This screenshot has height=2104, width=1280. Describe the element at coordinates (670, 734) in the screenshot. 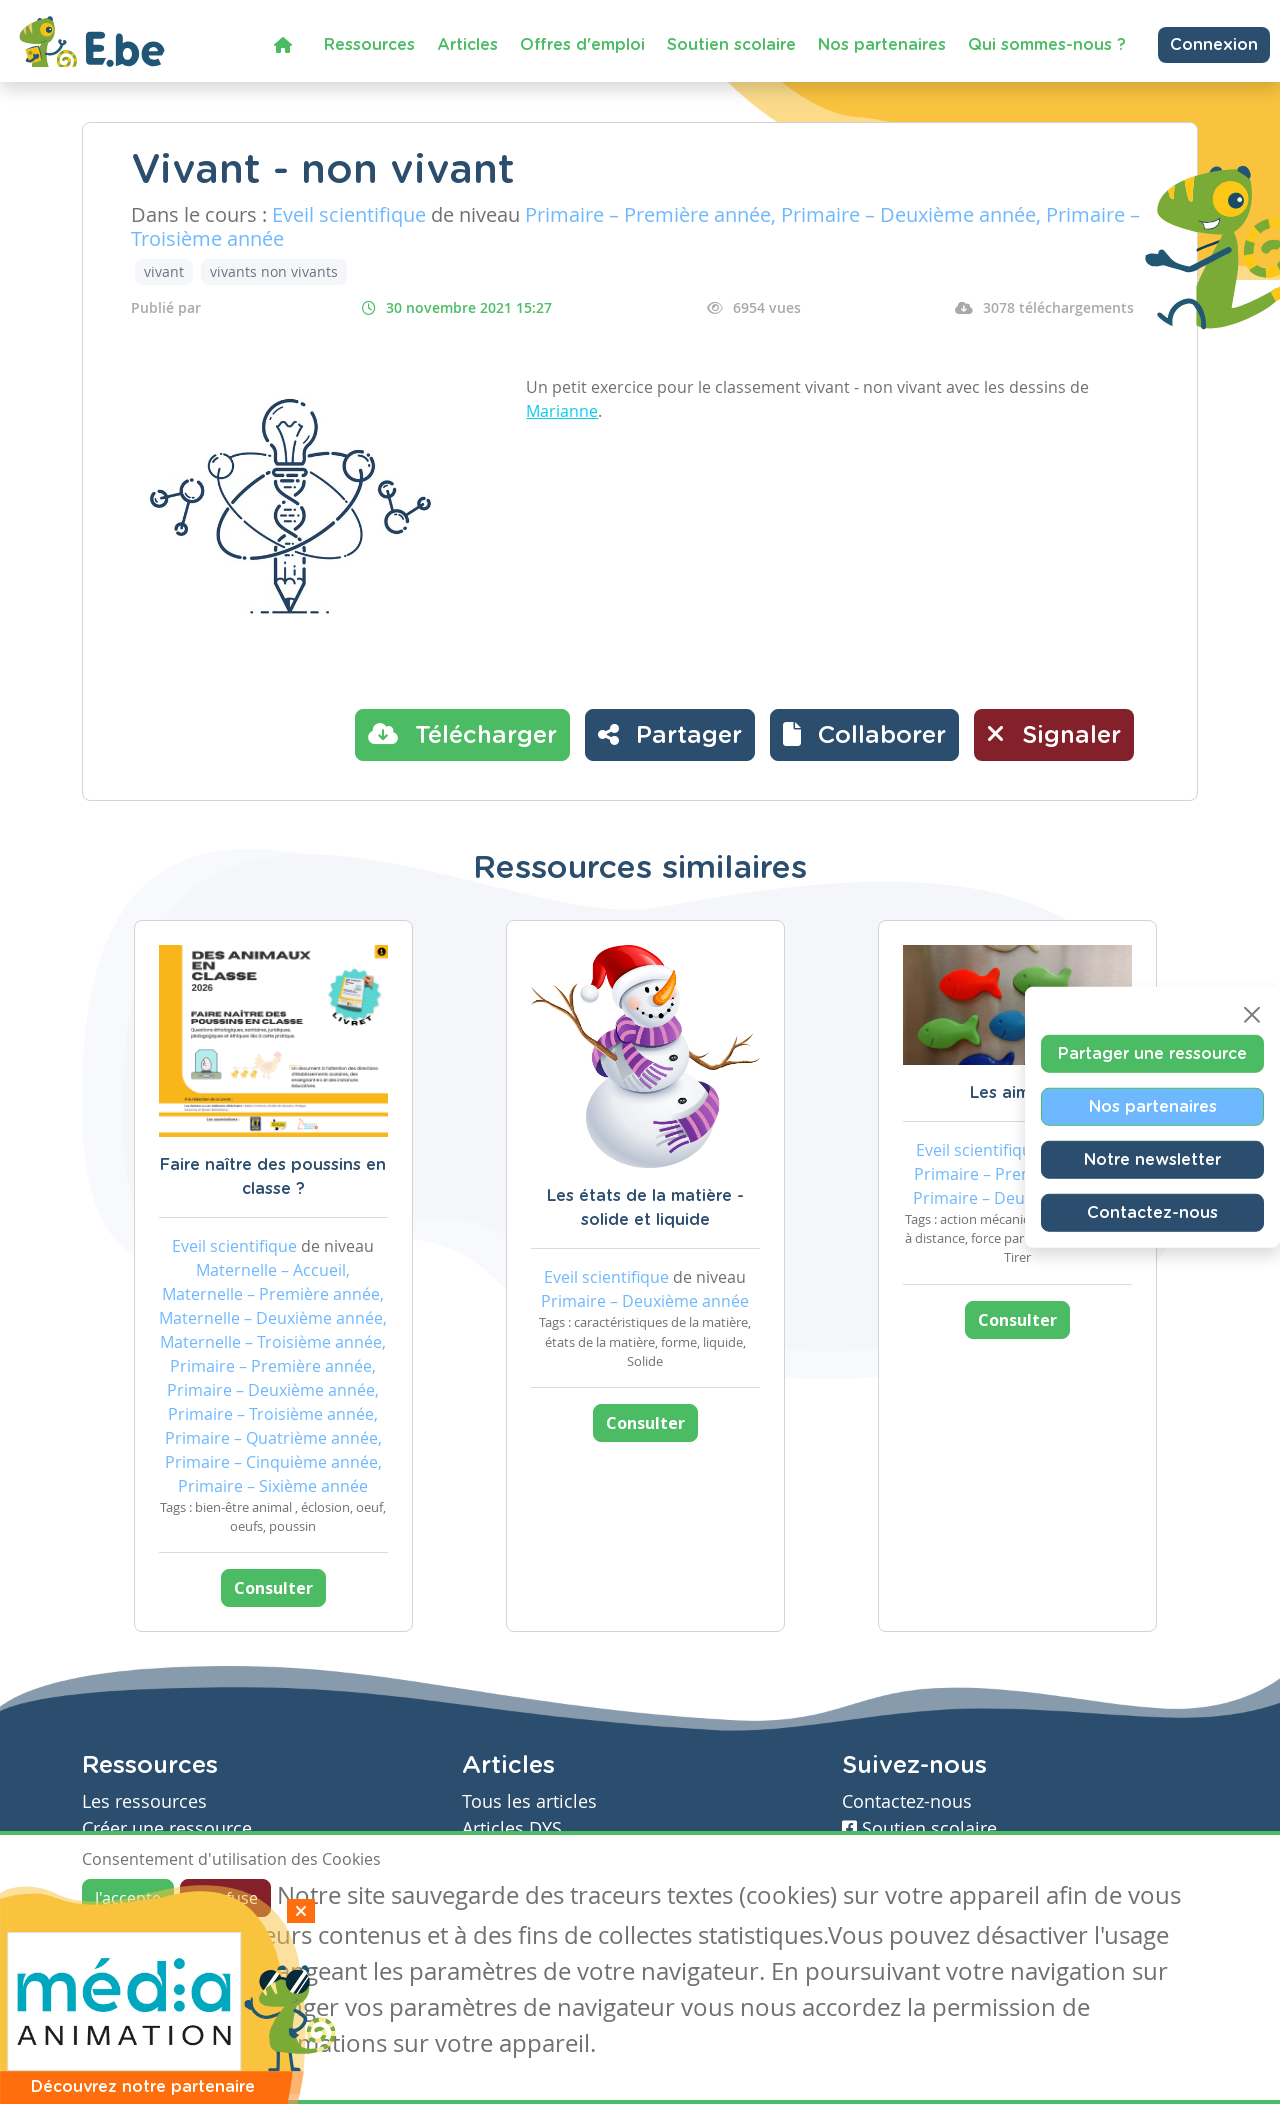

I see `Partager [button]` at that location.